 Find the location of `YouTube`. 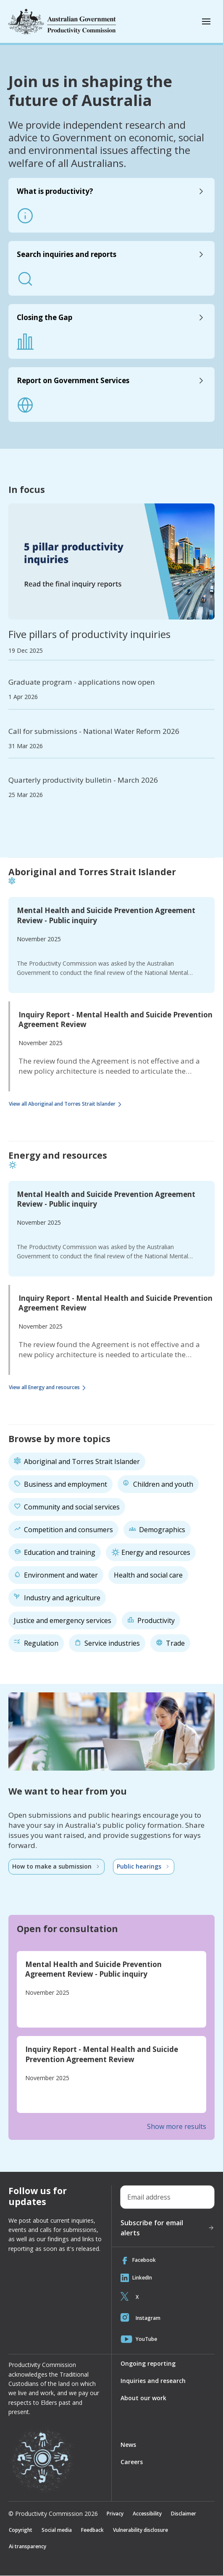

YouTube is located at coordinates (139, 2339).